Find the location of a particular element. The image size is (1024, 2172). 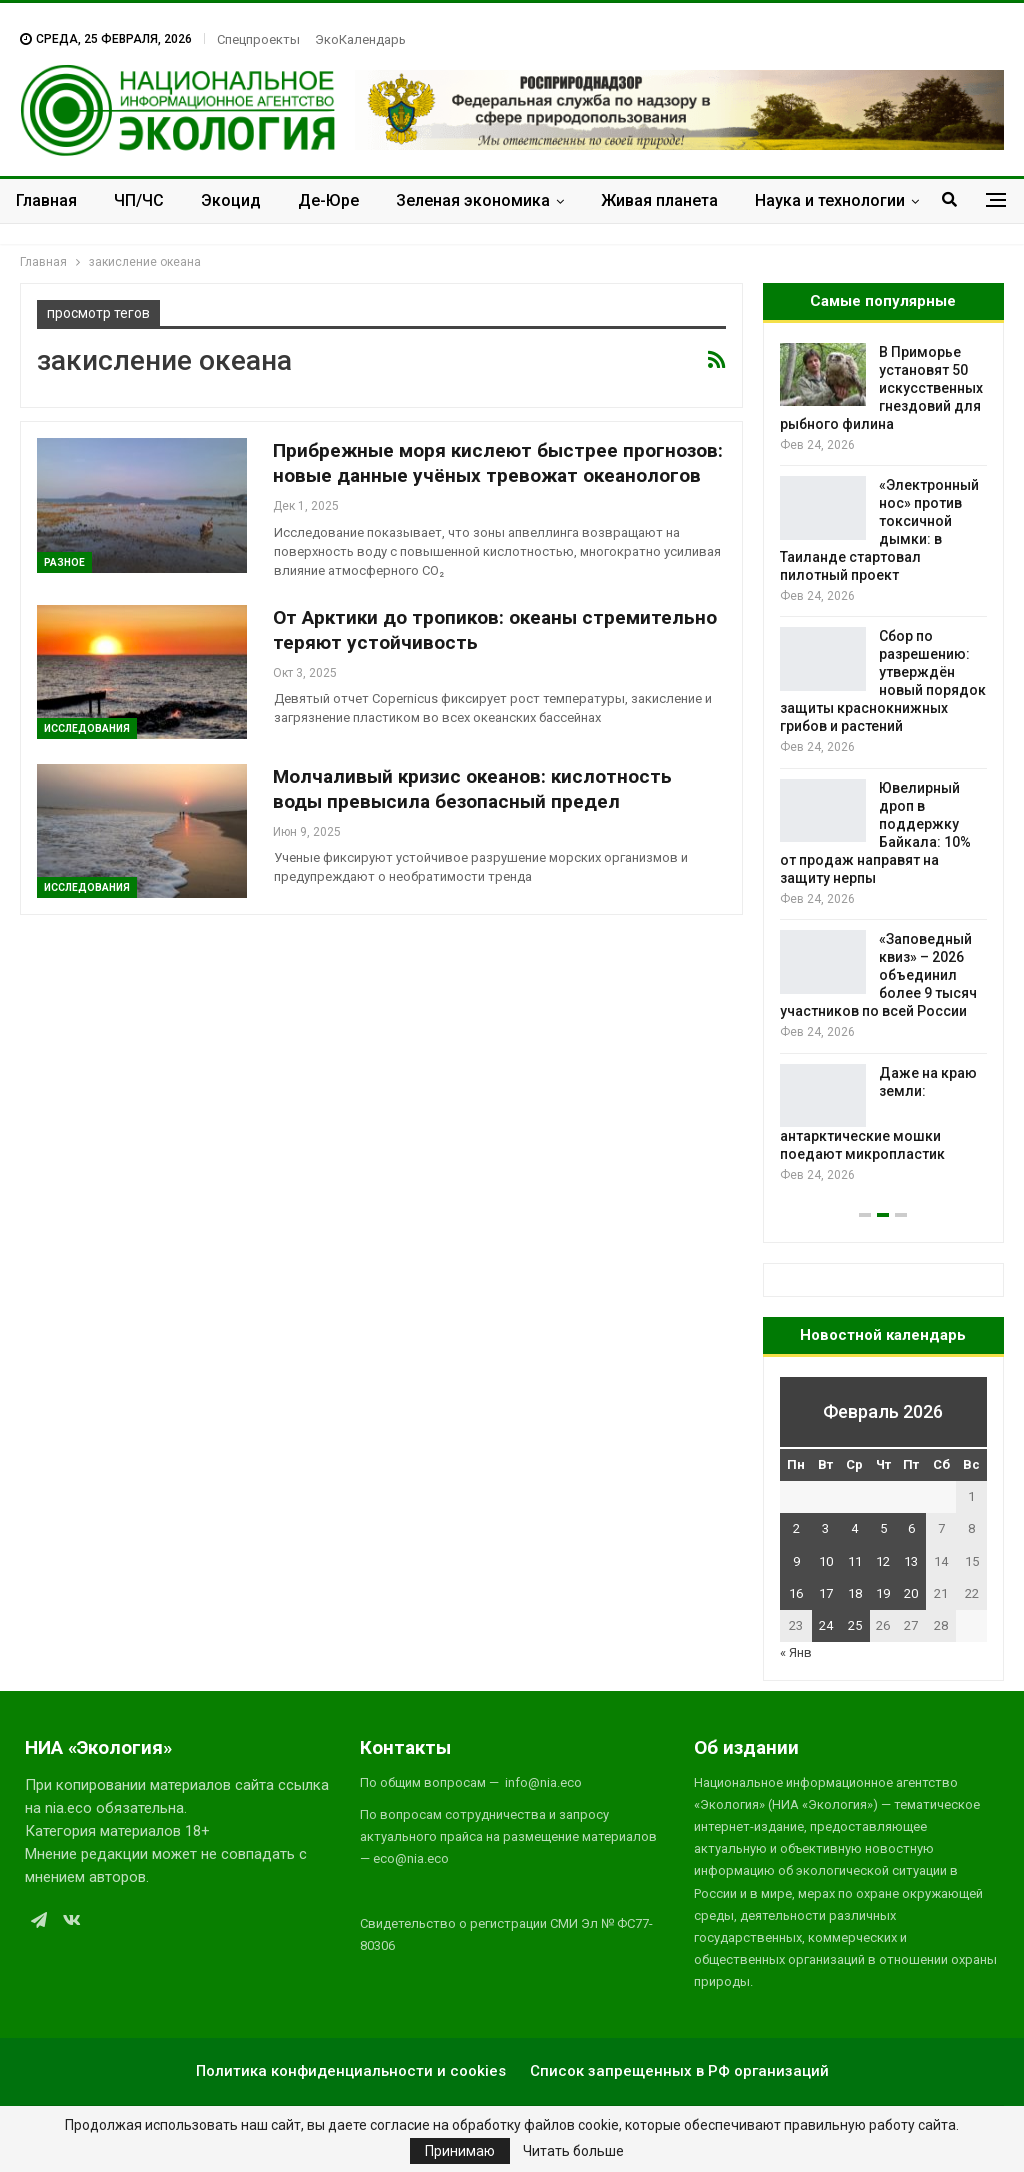

Принимаю is located at coordinates (460, 2151).